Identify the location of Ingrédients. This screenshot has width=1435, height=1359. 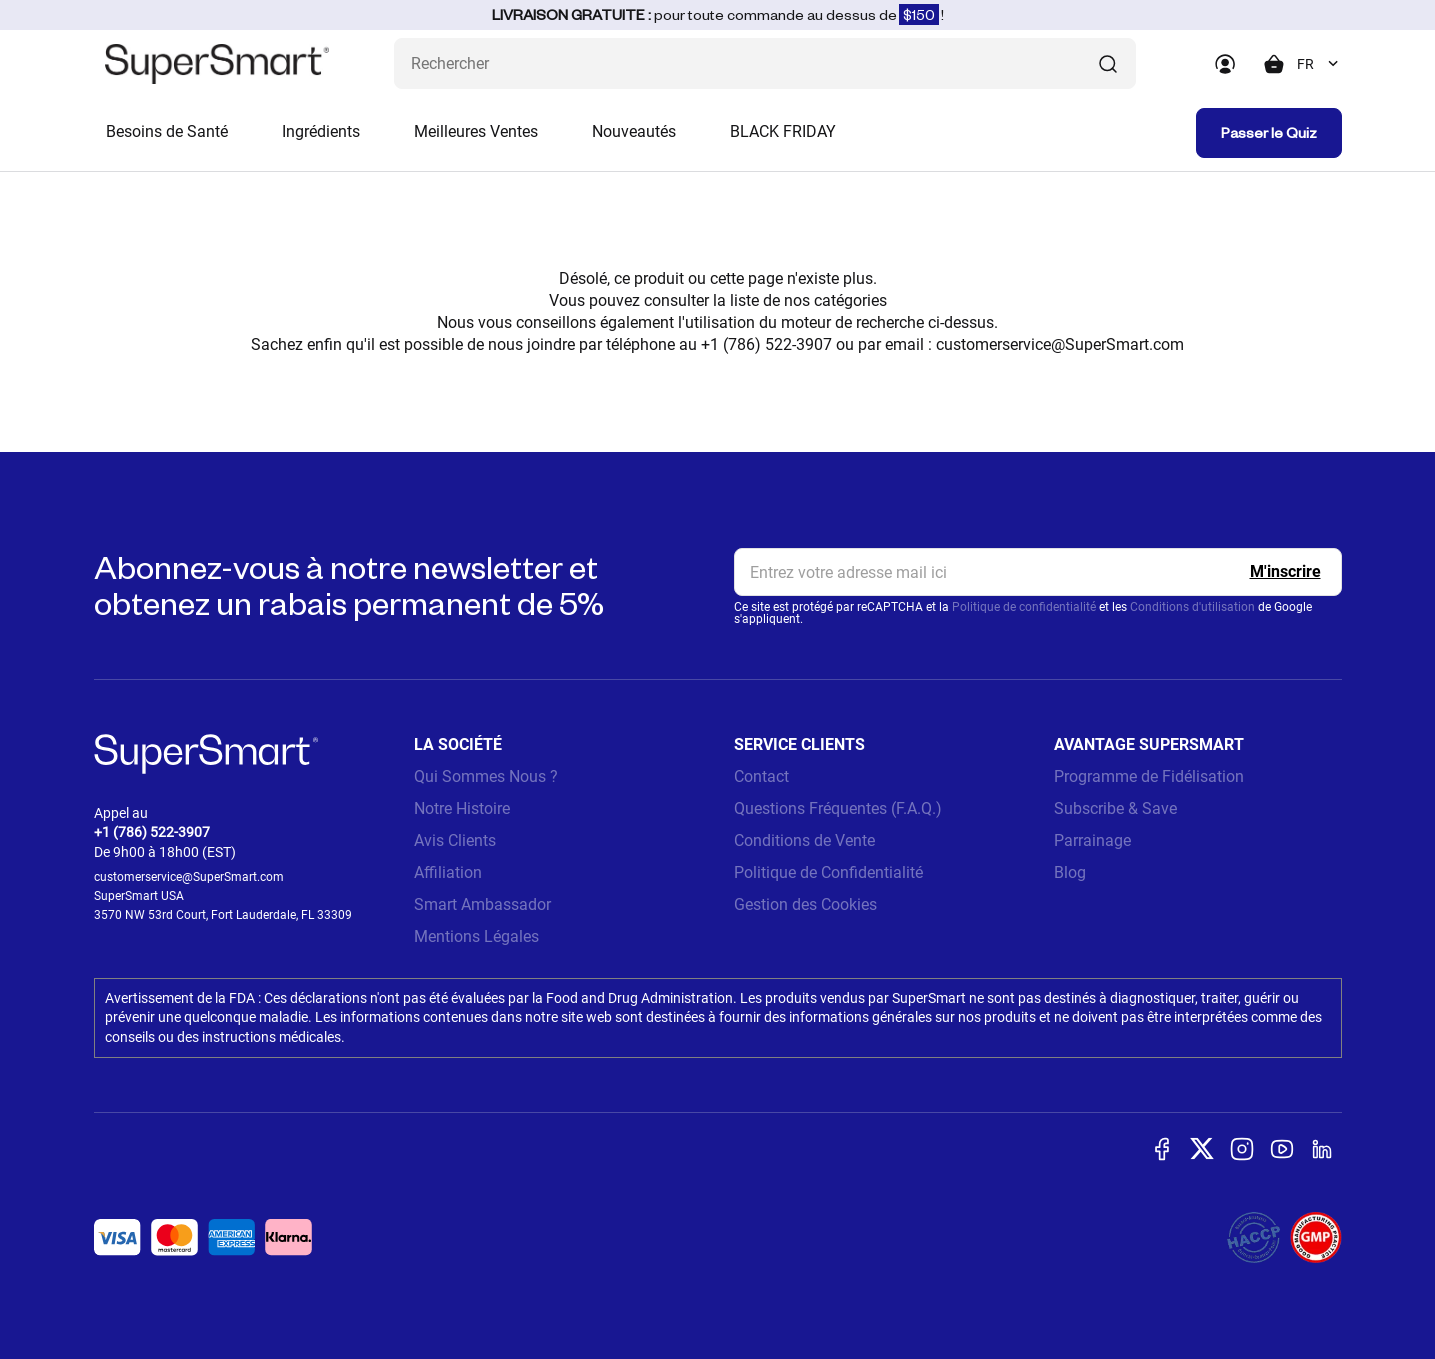
(321, 131).